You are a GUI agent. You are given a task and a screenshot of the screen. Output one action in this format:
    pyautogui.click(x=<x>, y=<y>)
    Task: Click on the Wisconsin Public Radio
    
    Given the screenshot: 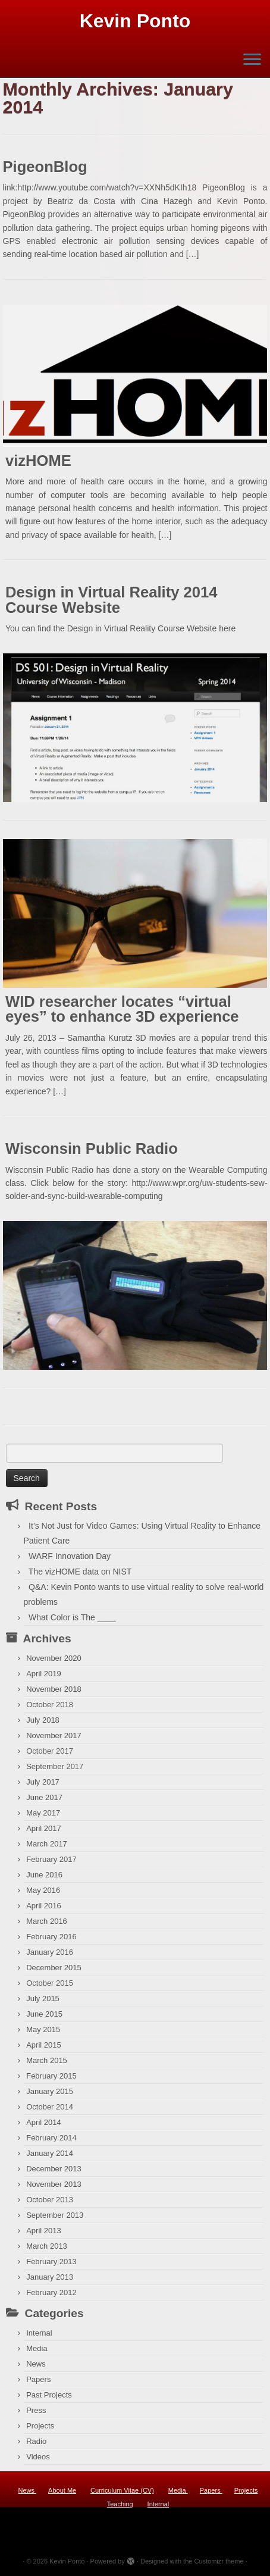 What is the action you would take?
    pyautogui.click(x=91, y=1148)
    